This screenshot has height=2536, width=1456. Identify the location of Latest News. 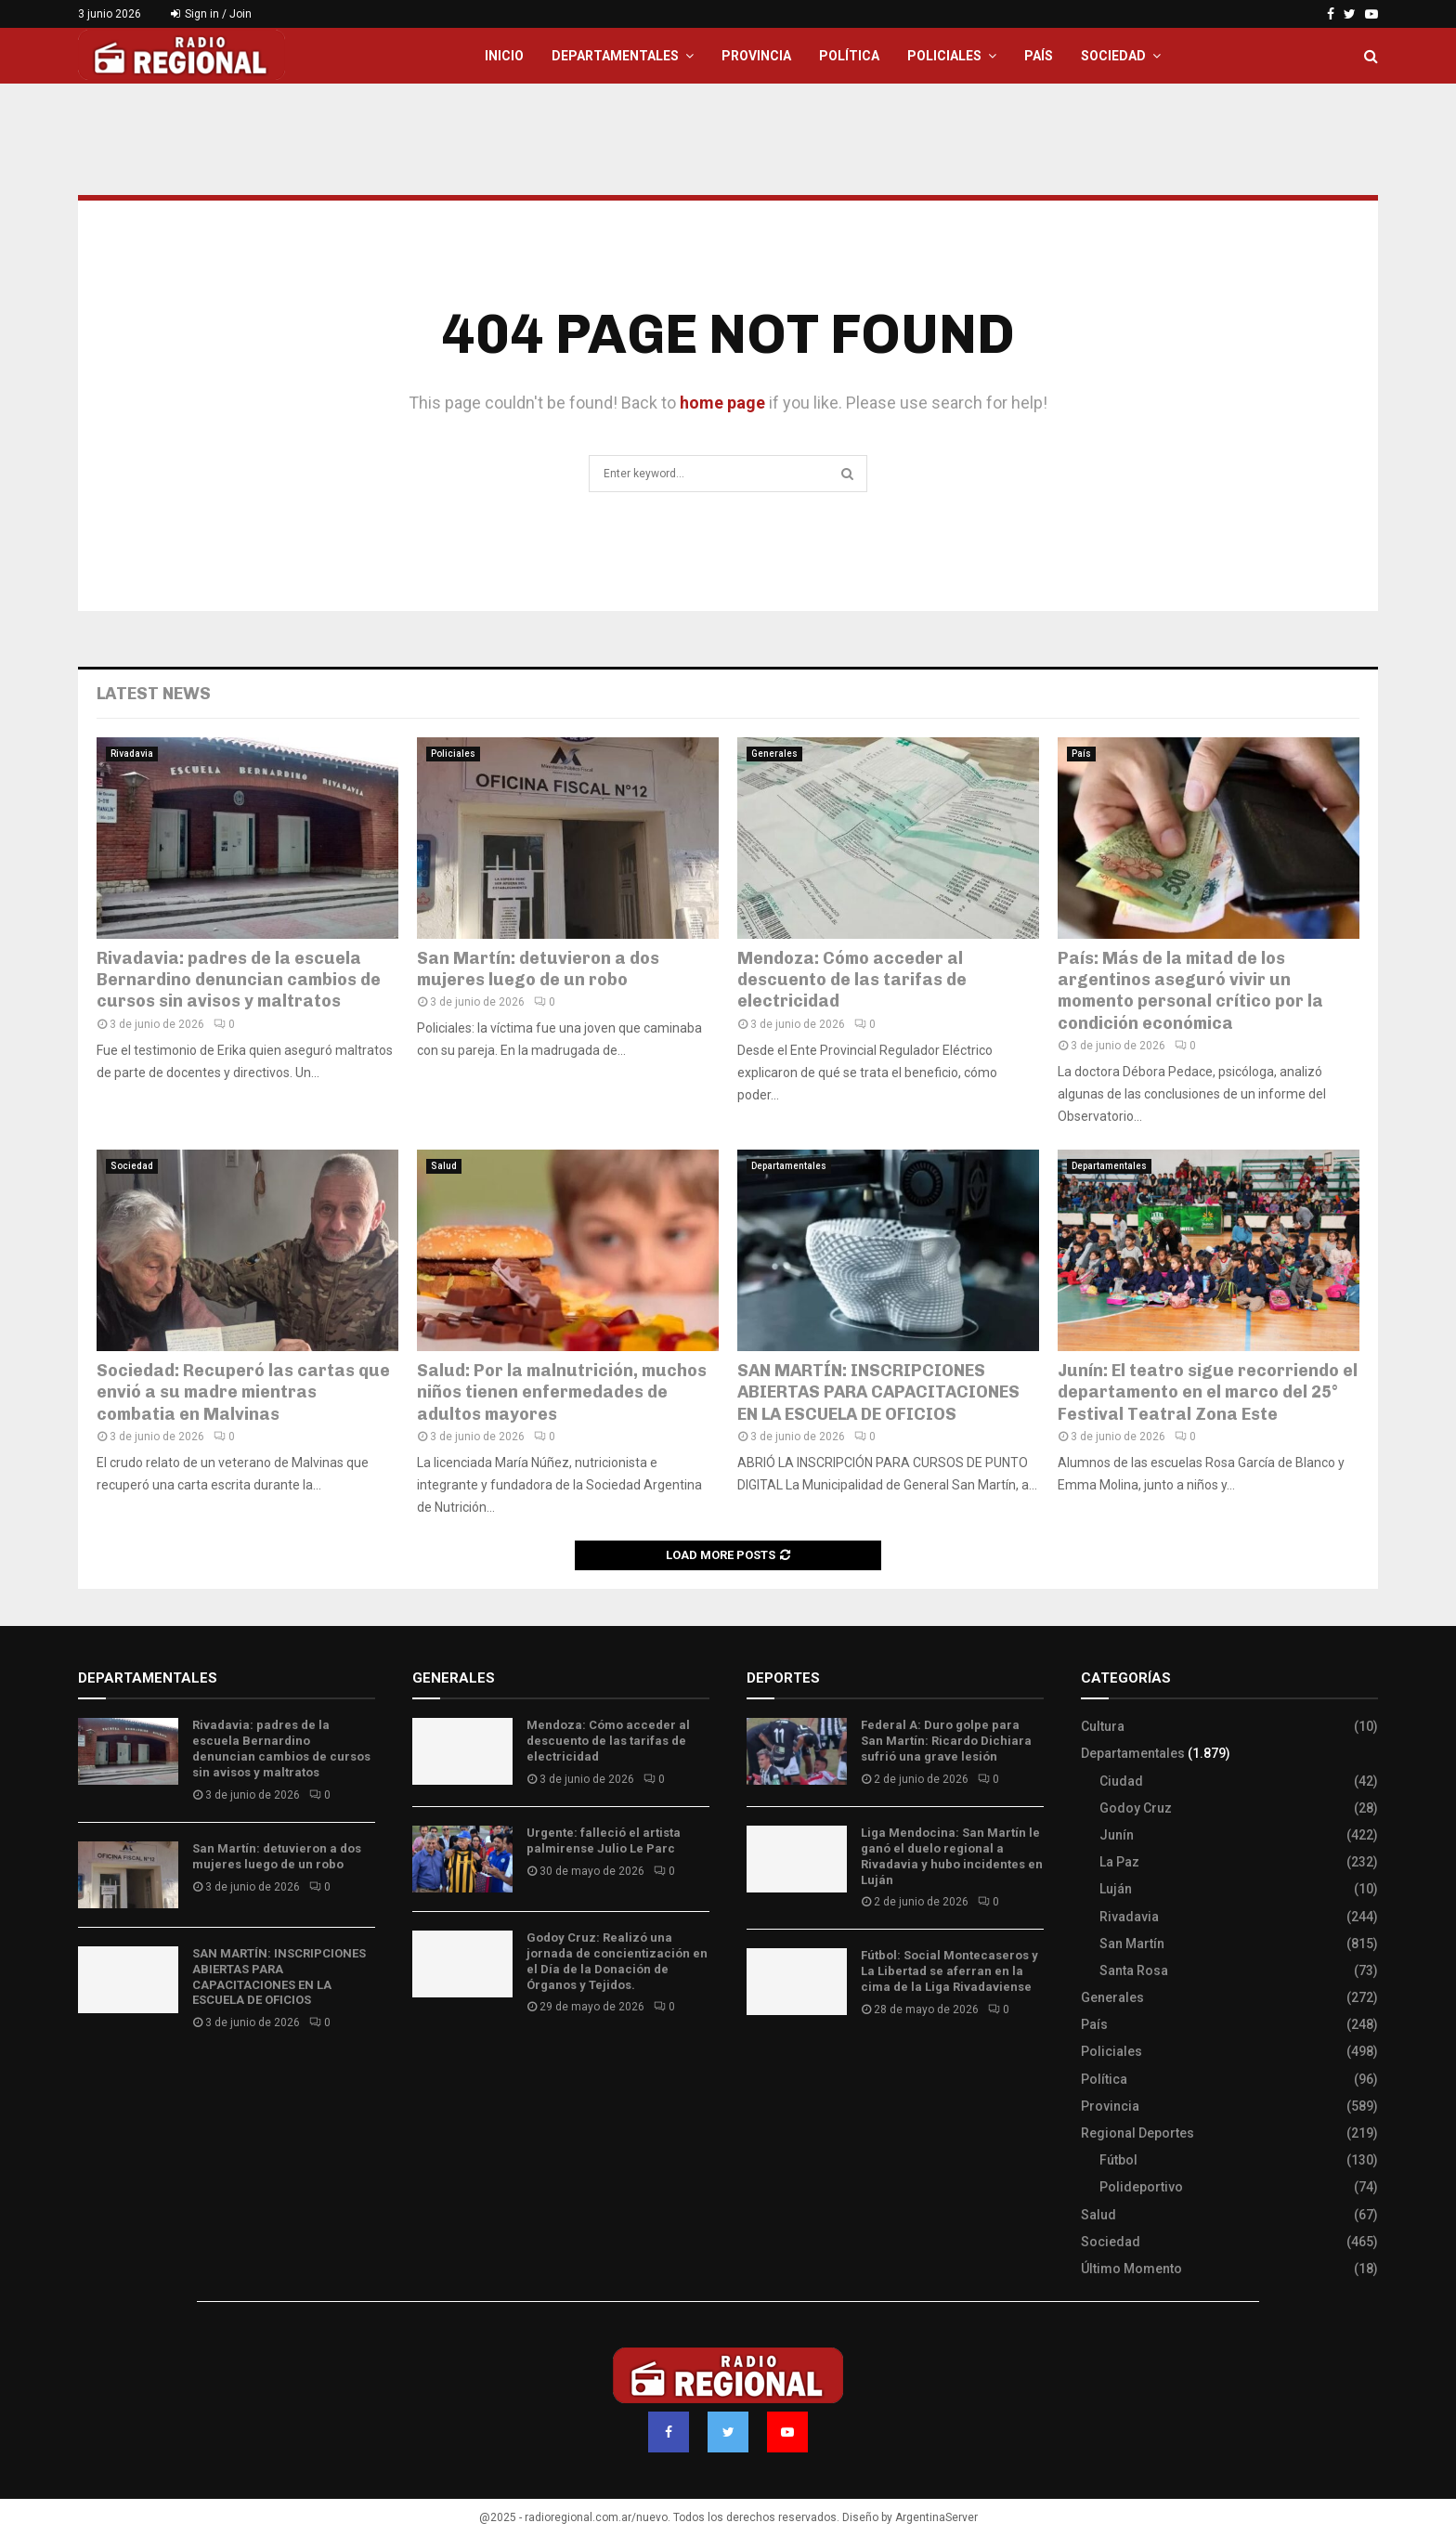
(154, 693).